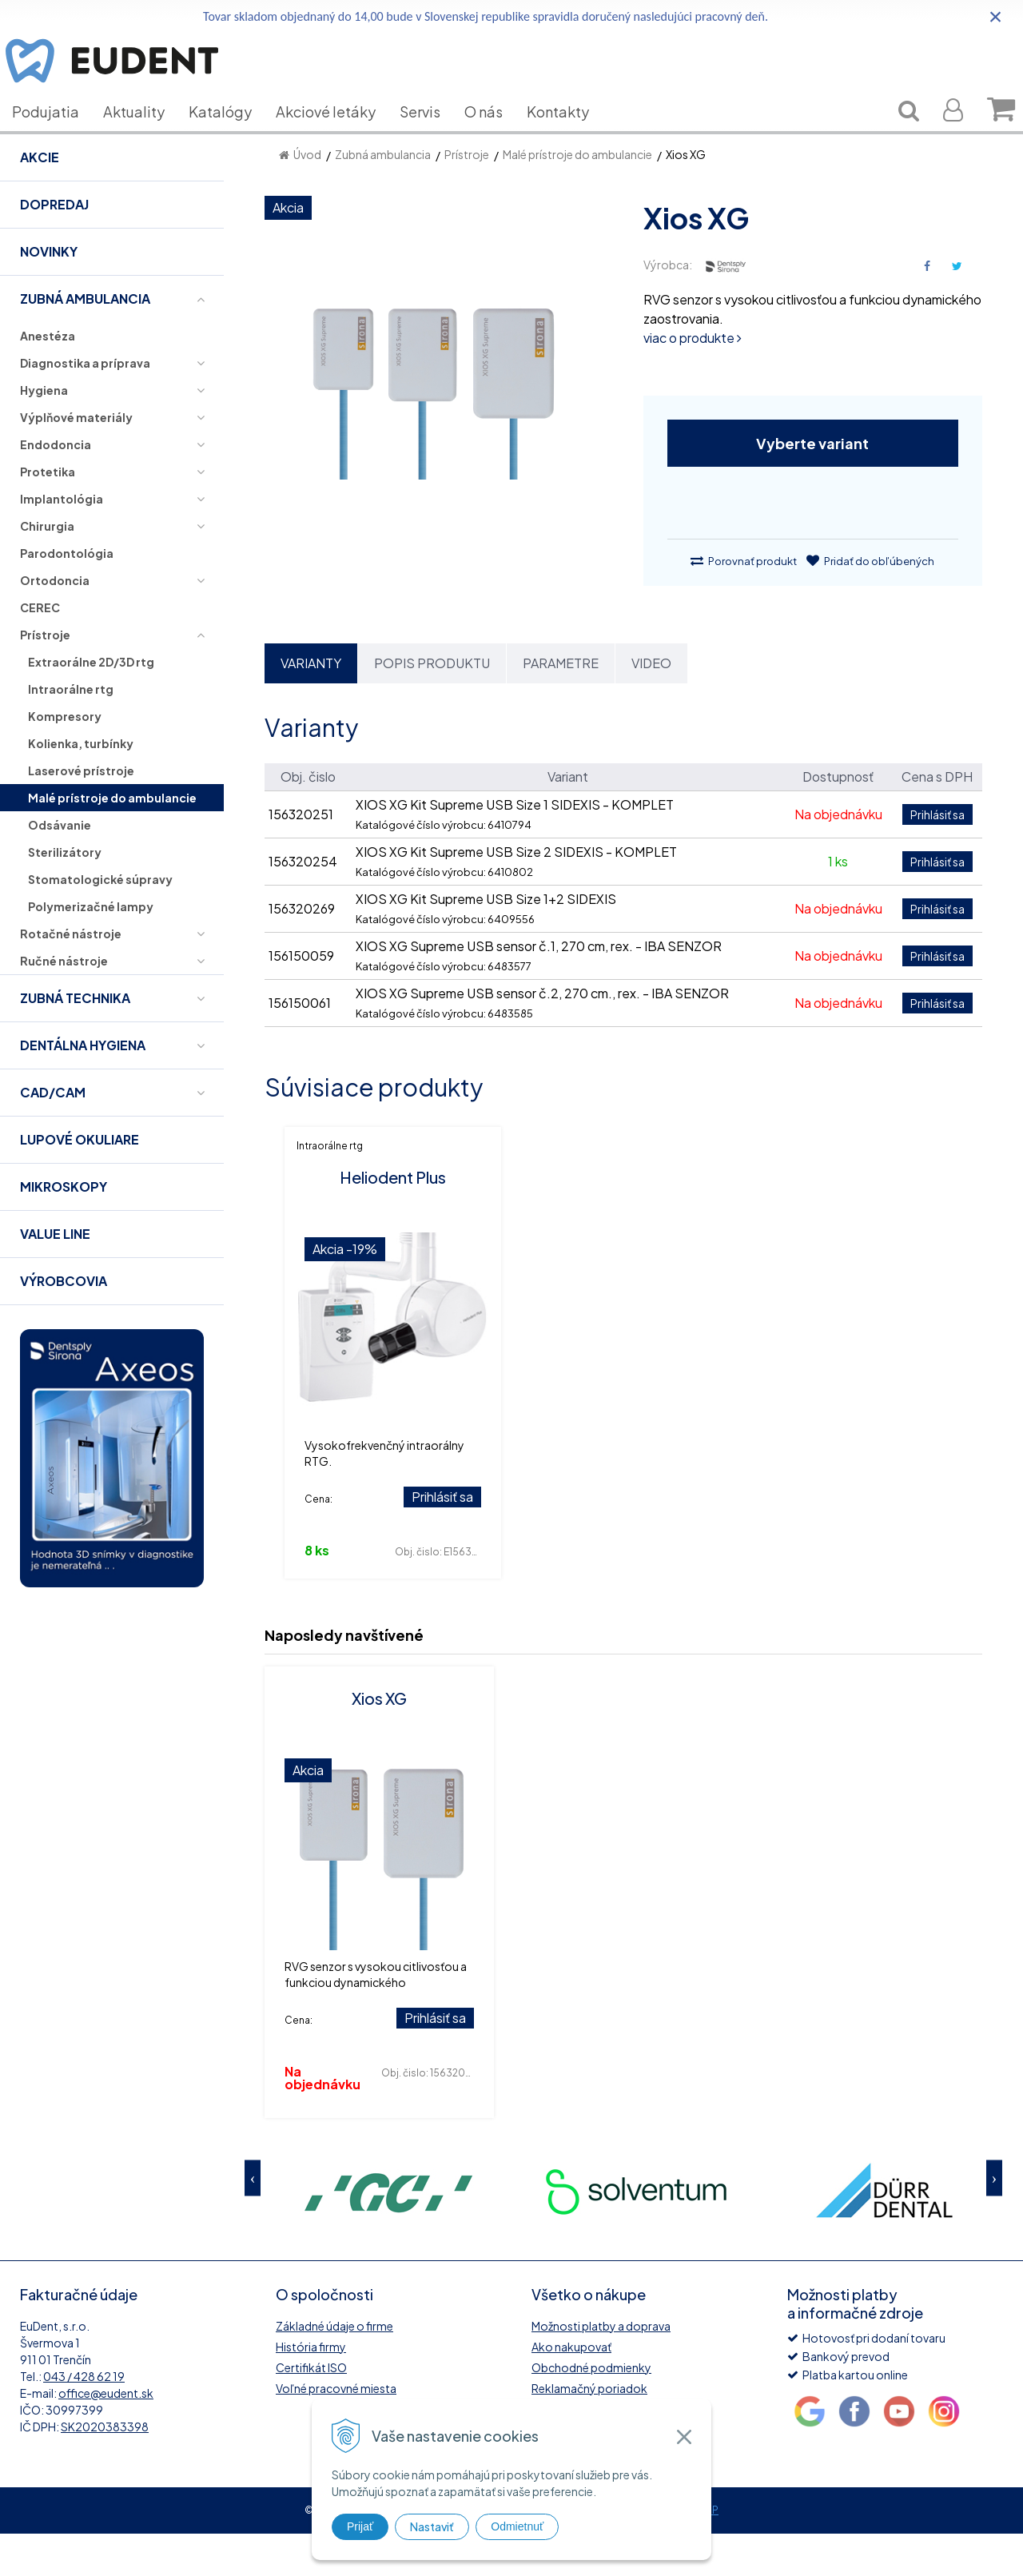 This screenshot has height=2576, width=1023. Describe the element at coordinates (393, 1219) in the screenshot. I see `Heliodent Plus` at that location.